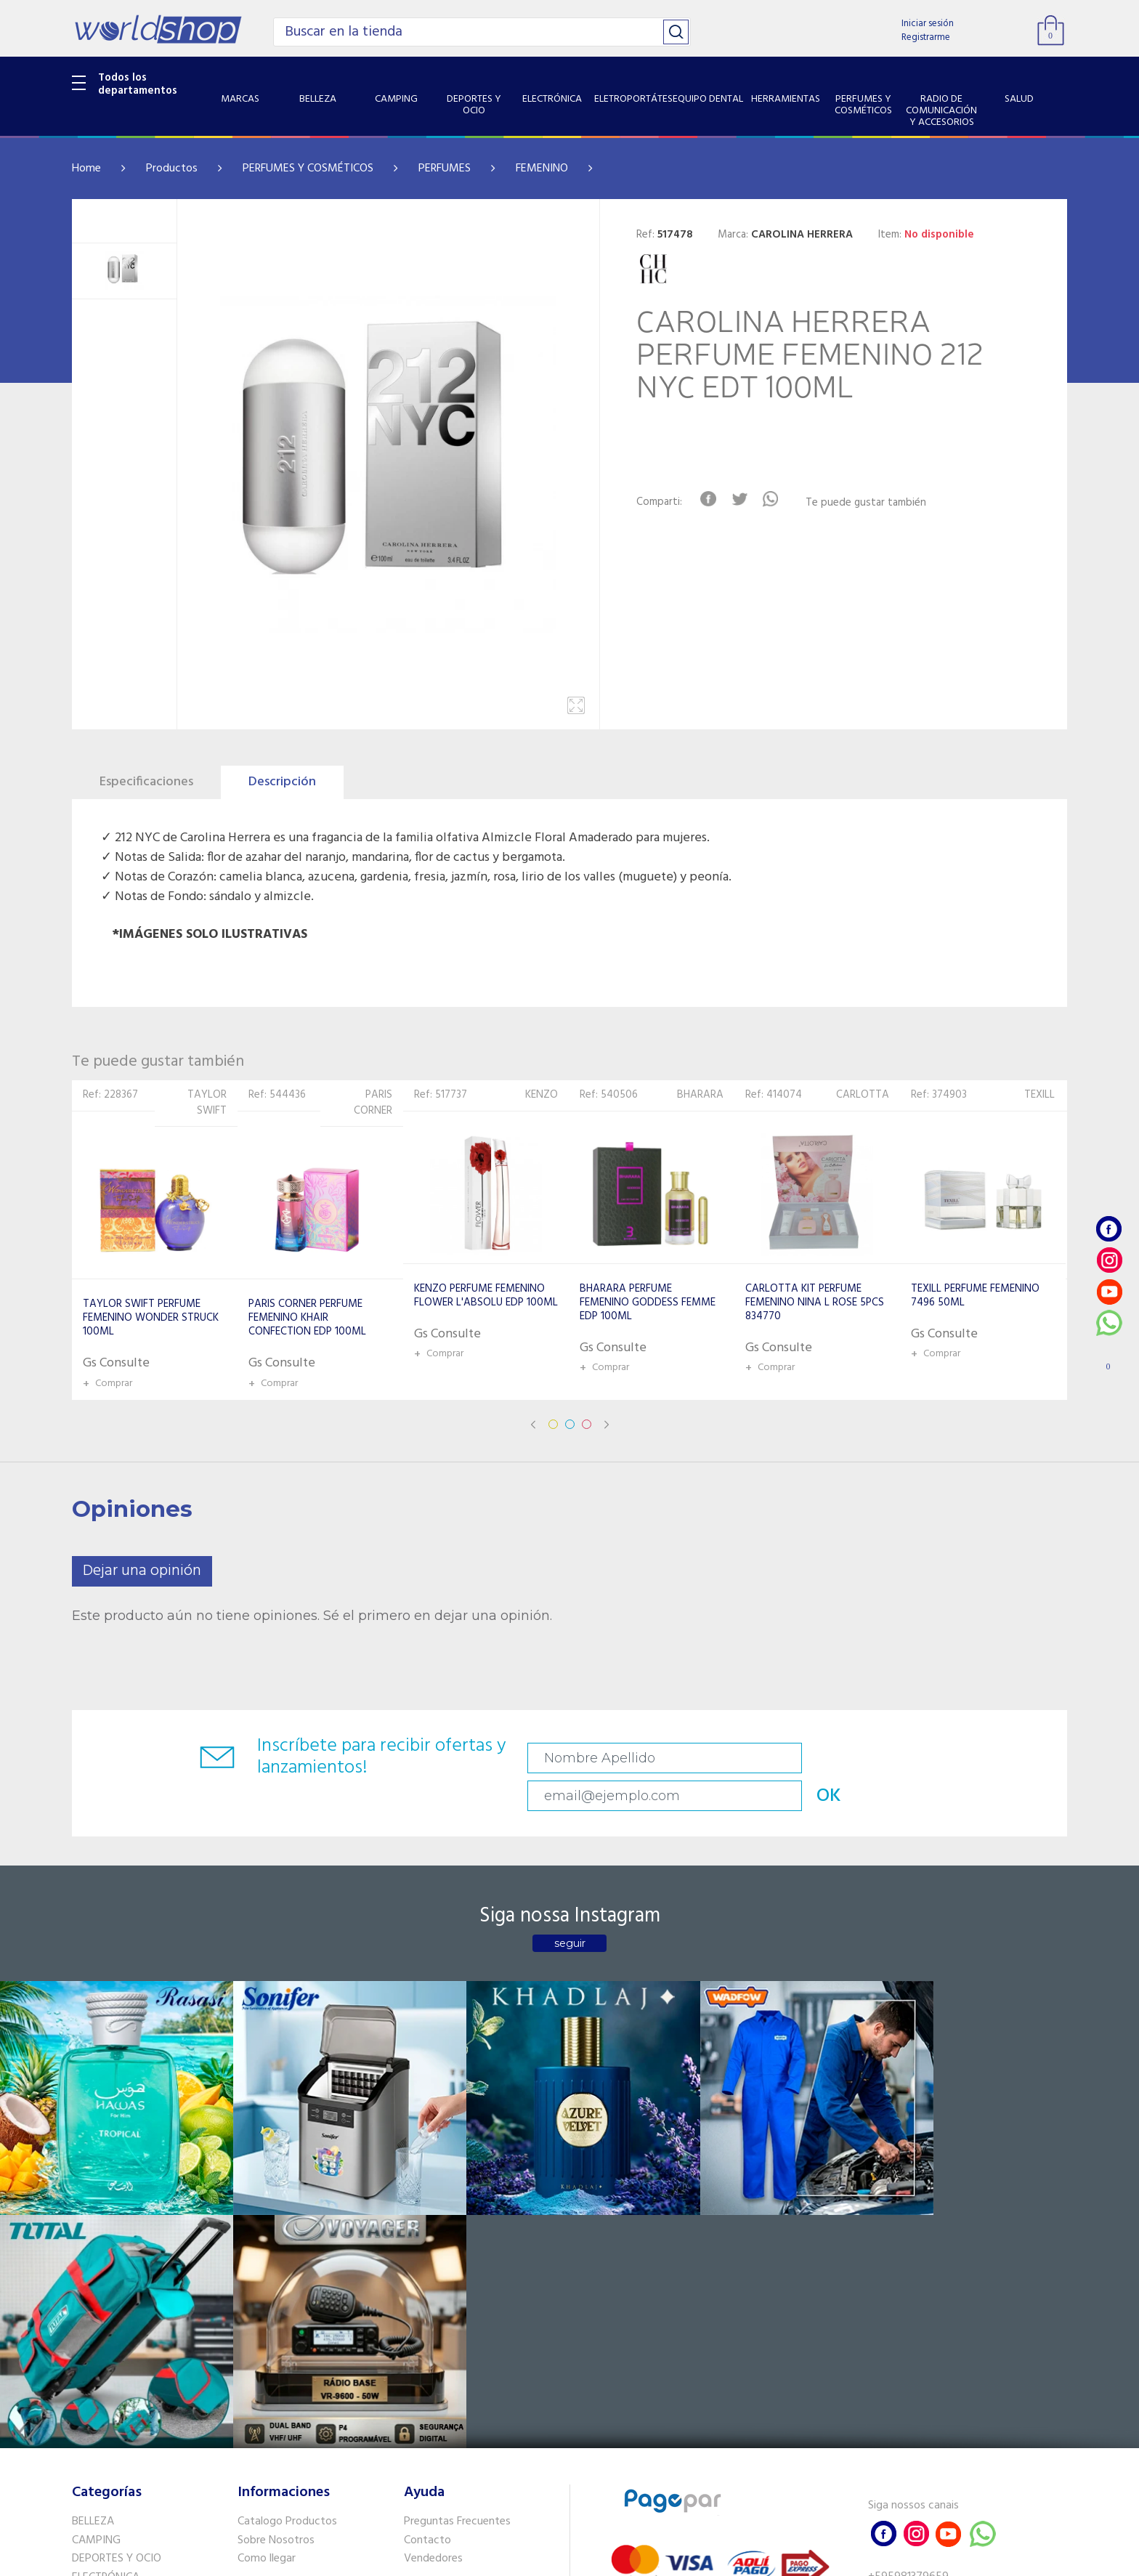 The image size is (1139, 2576). Describe the element at coordinates (871, 503) in the screenshot. I see `Te puede gustar también` at that location.